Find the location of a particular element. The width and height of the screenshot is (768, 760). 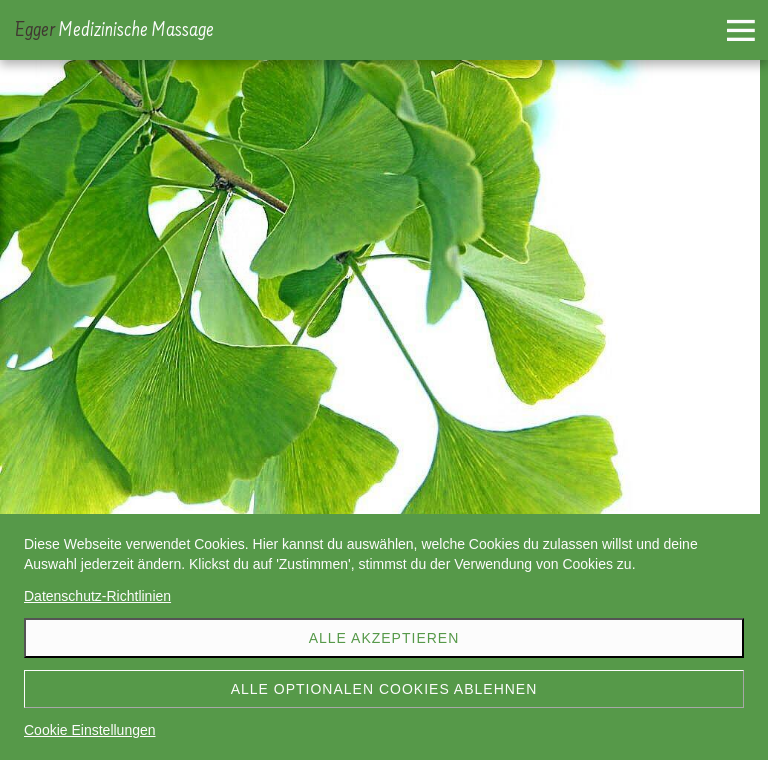

Cookie Einstellungen is located at coordinates (90, 730).